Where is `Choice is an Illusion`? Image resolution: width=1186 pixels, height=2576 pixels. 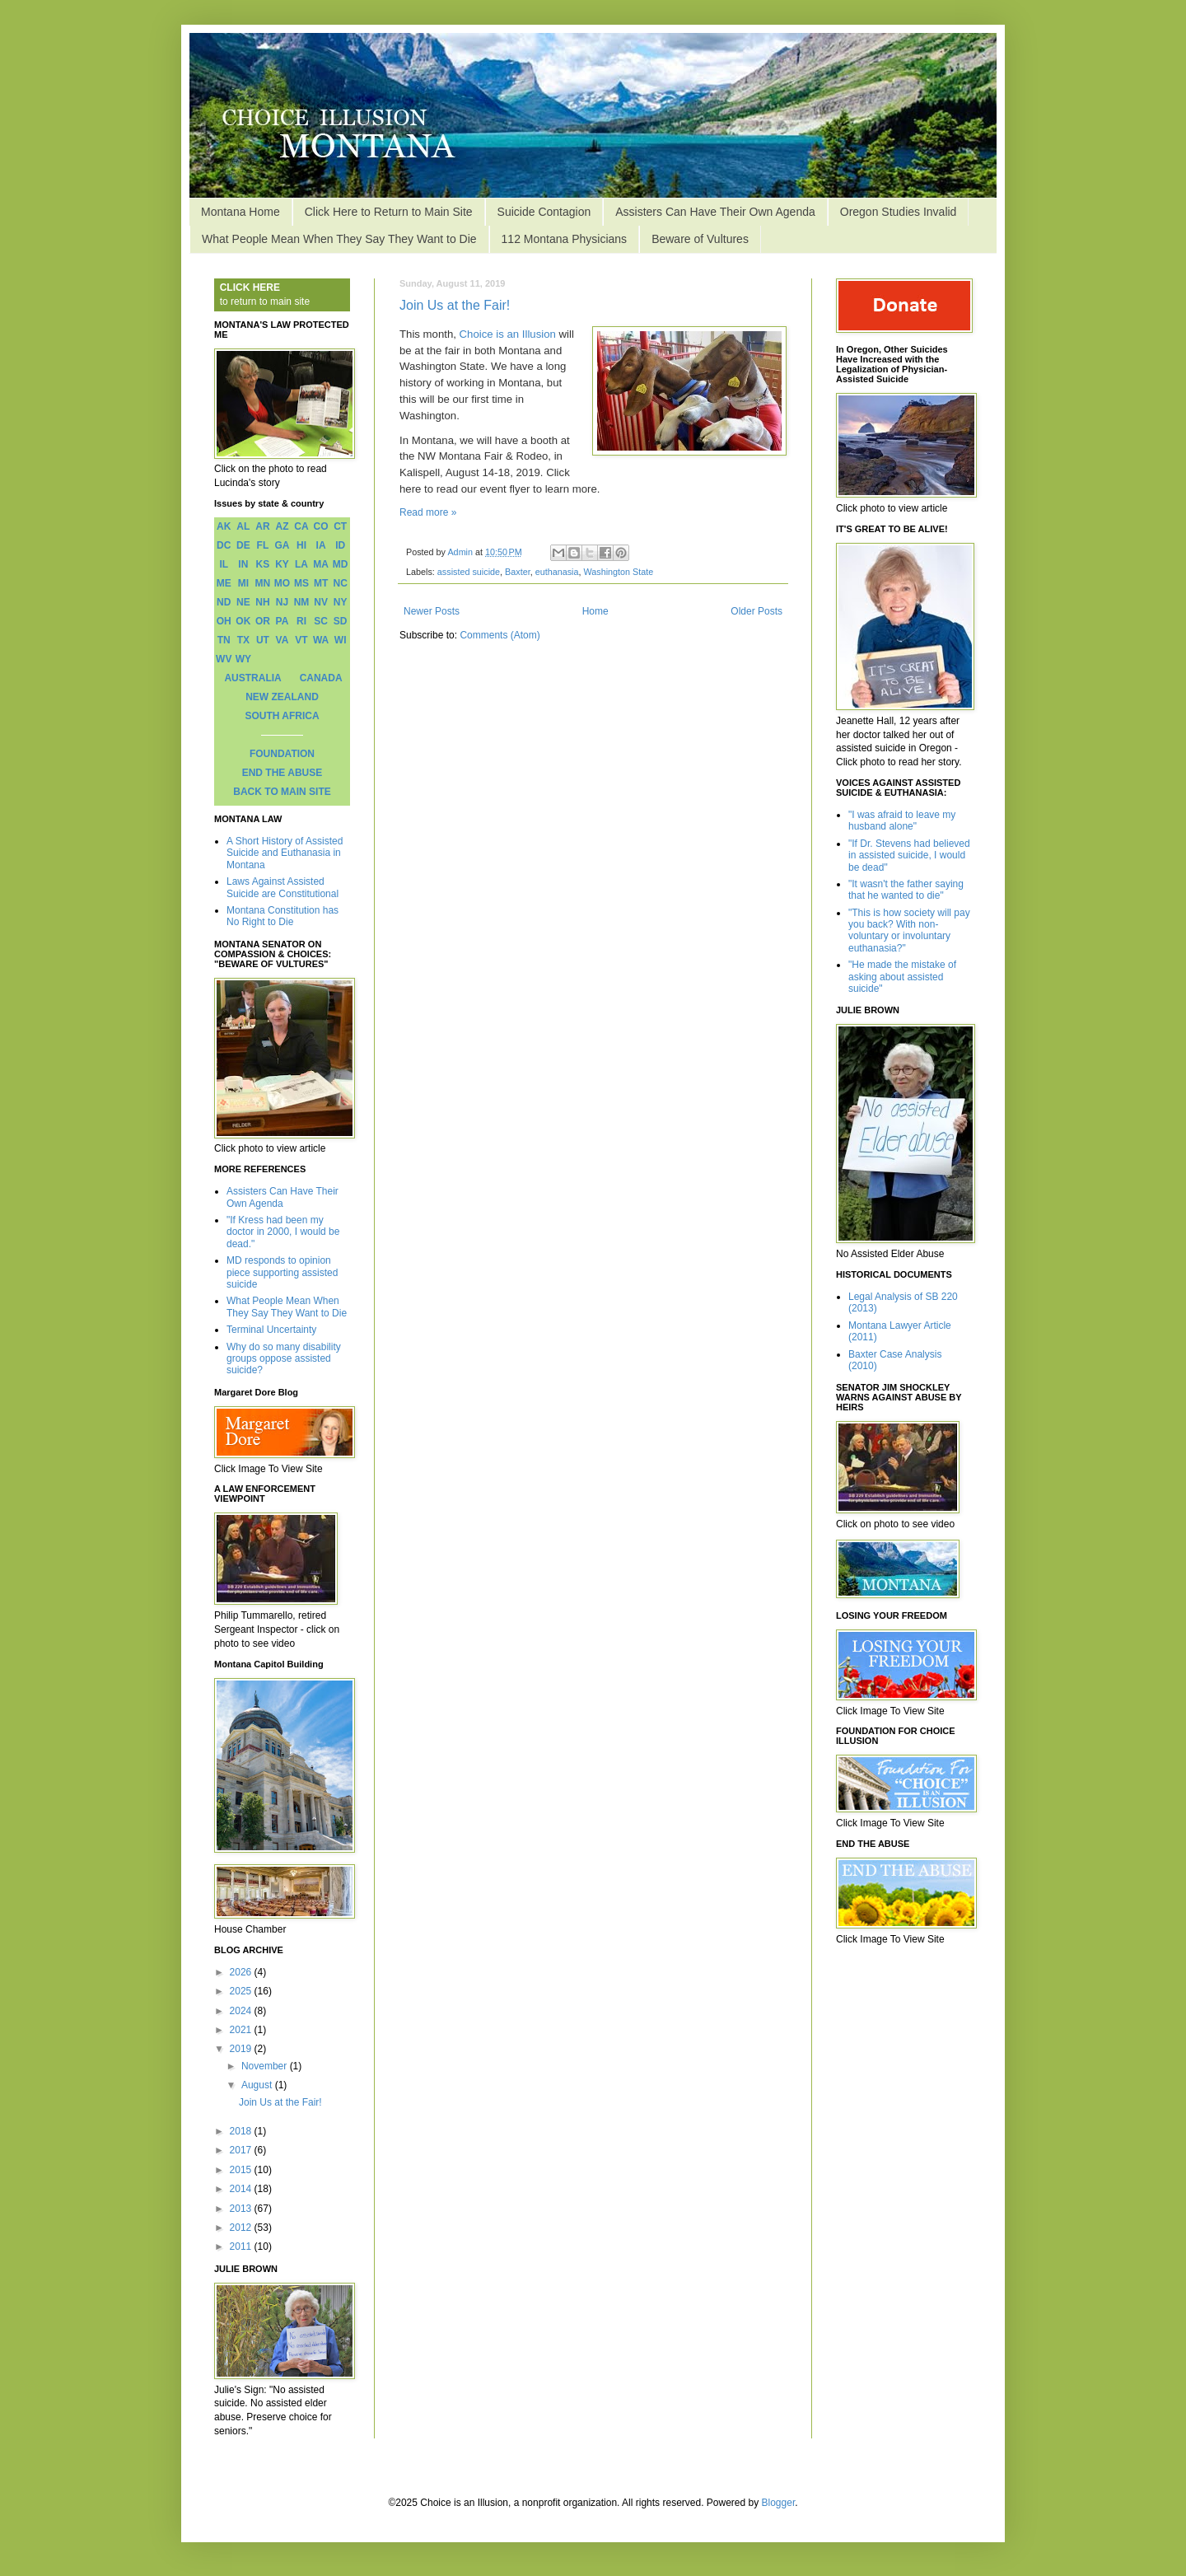
Choice is an Illusion is located at coordinates (508, 334).